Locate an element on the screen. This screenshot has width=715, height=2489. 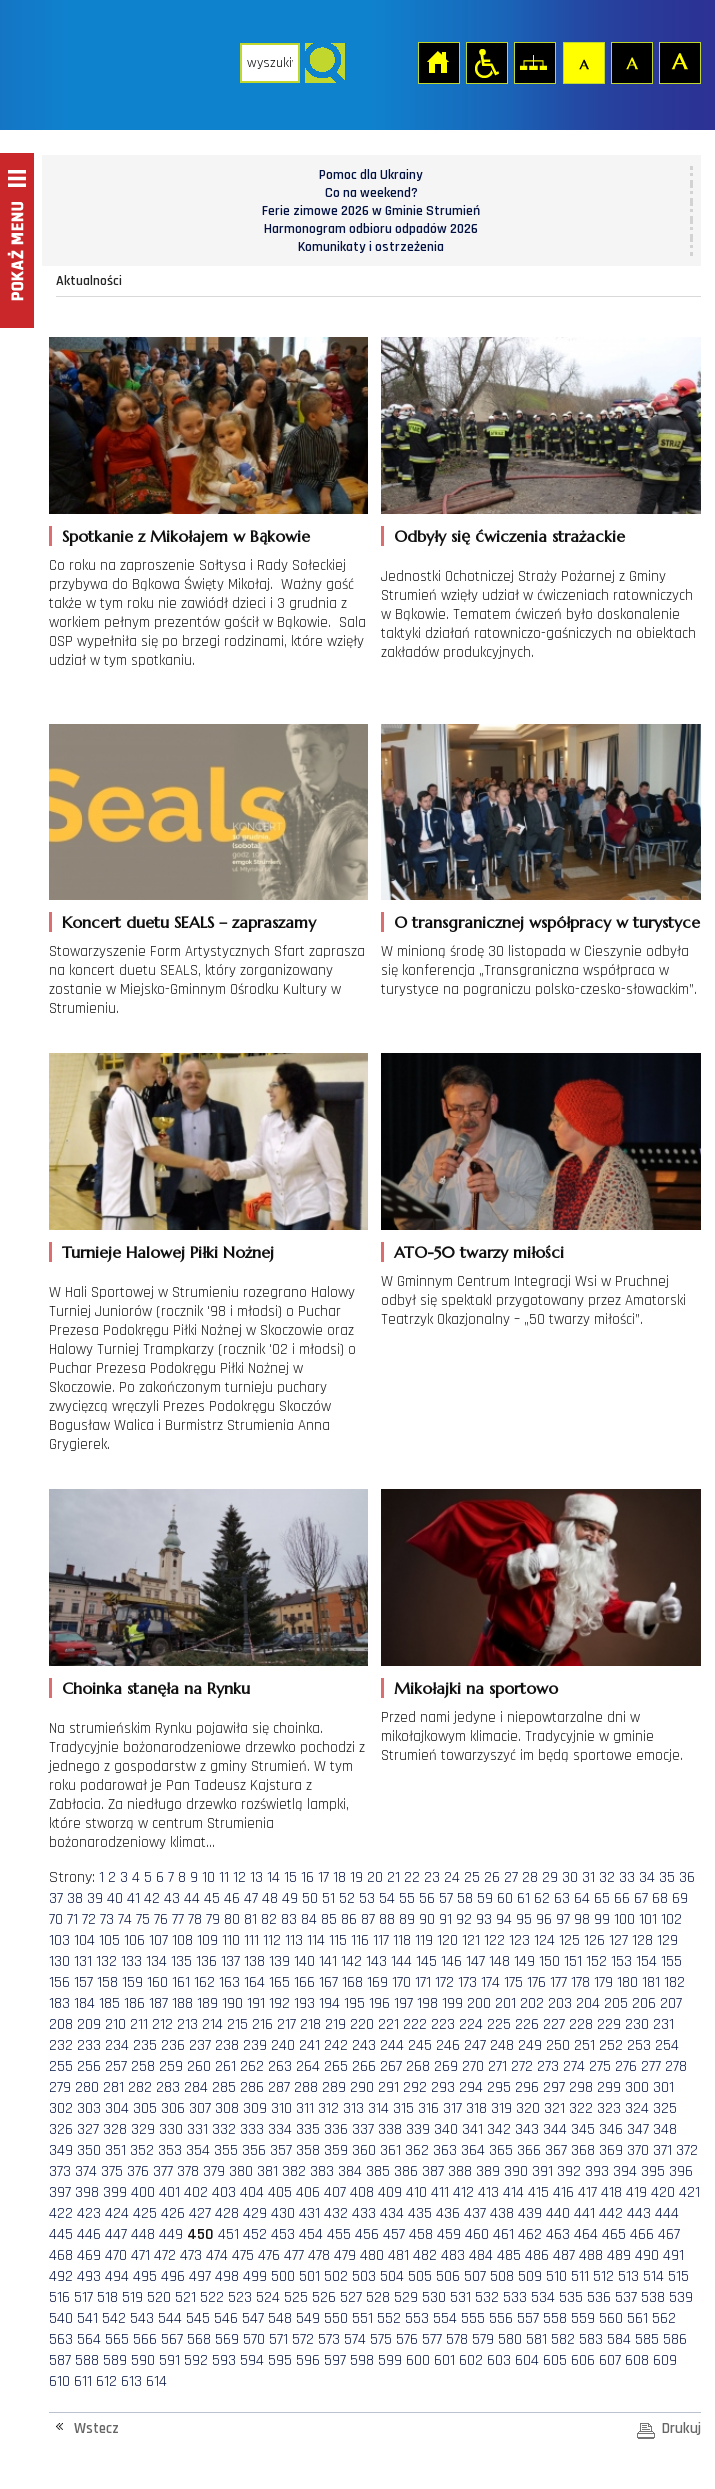
125 is located at coordinates (569, 1940).